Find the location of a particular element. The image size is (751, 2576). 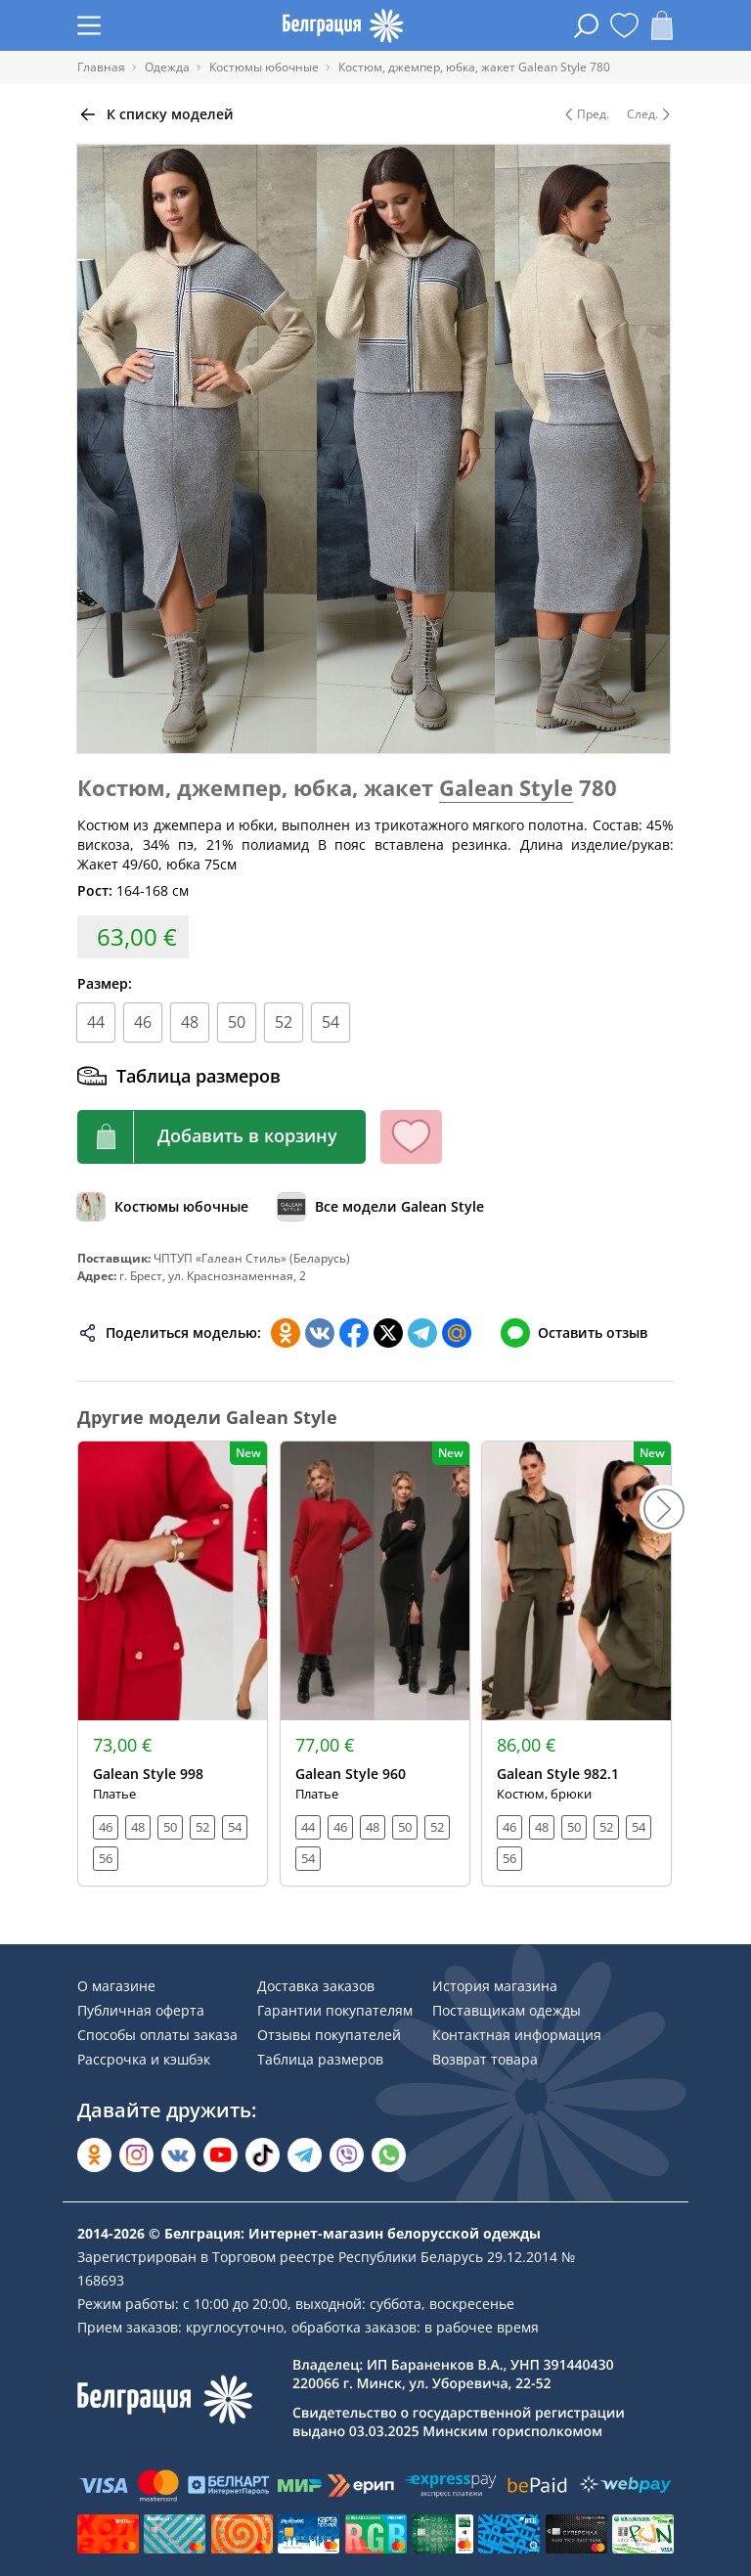

[Кнопка избранного] is located at coordinates (411, 1137).